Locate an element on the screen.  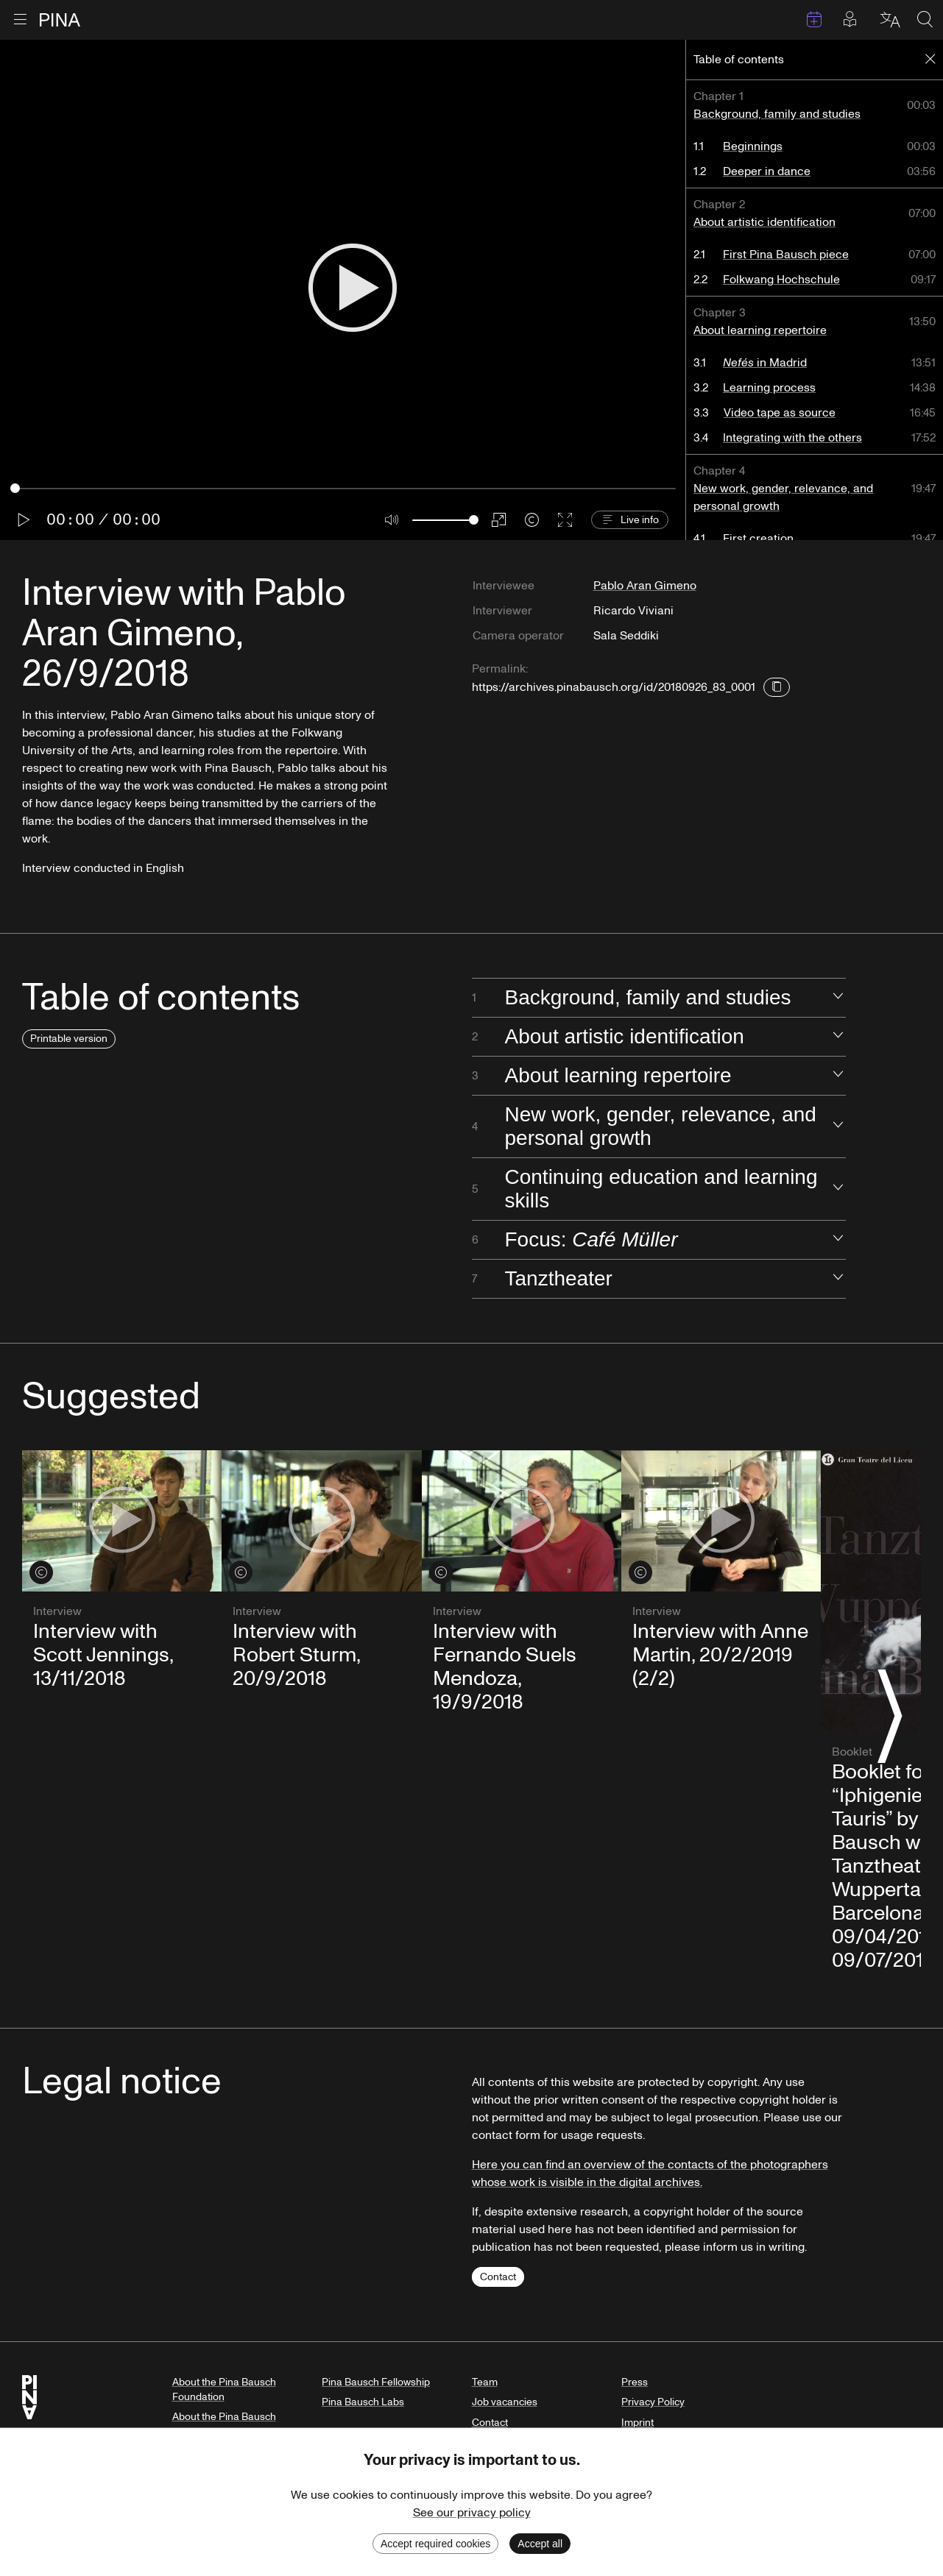
[Volume] is located at coordinates (445, 520).